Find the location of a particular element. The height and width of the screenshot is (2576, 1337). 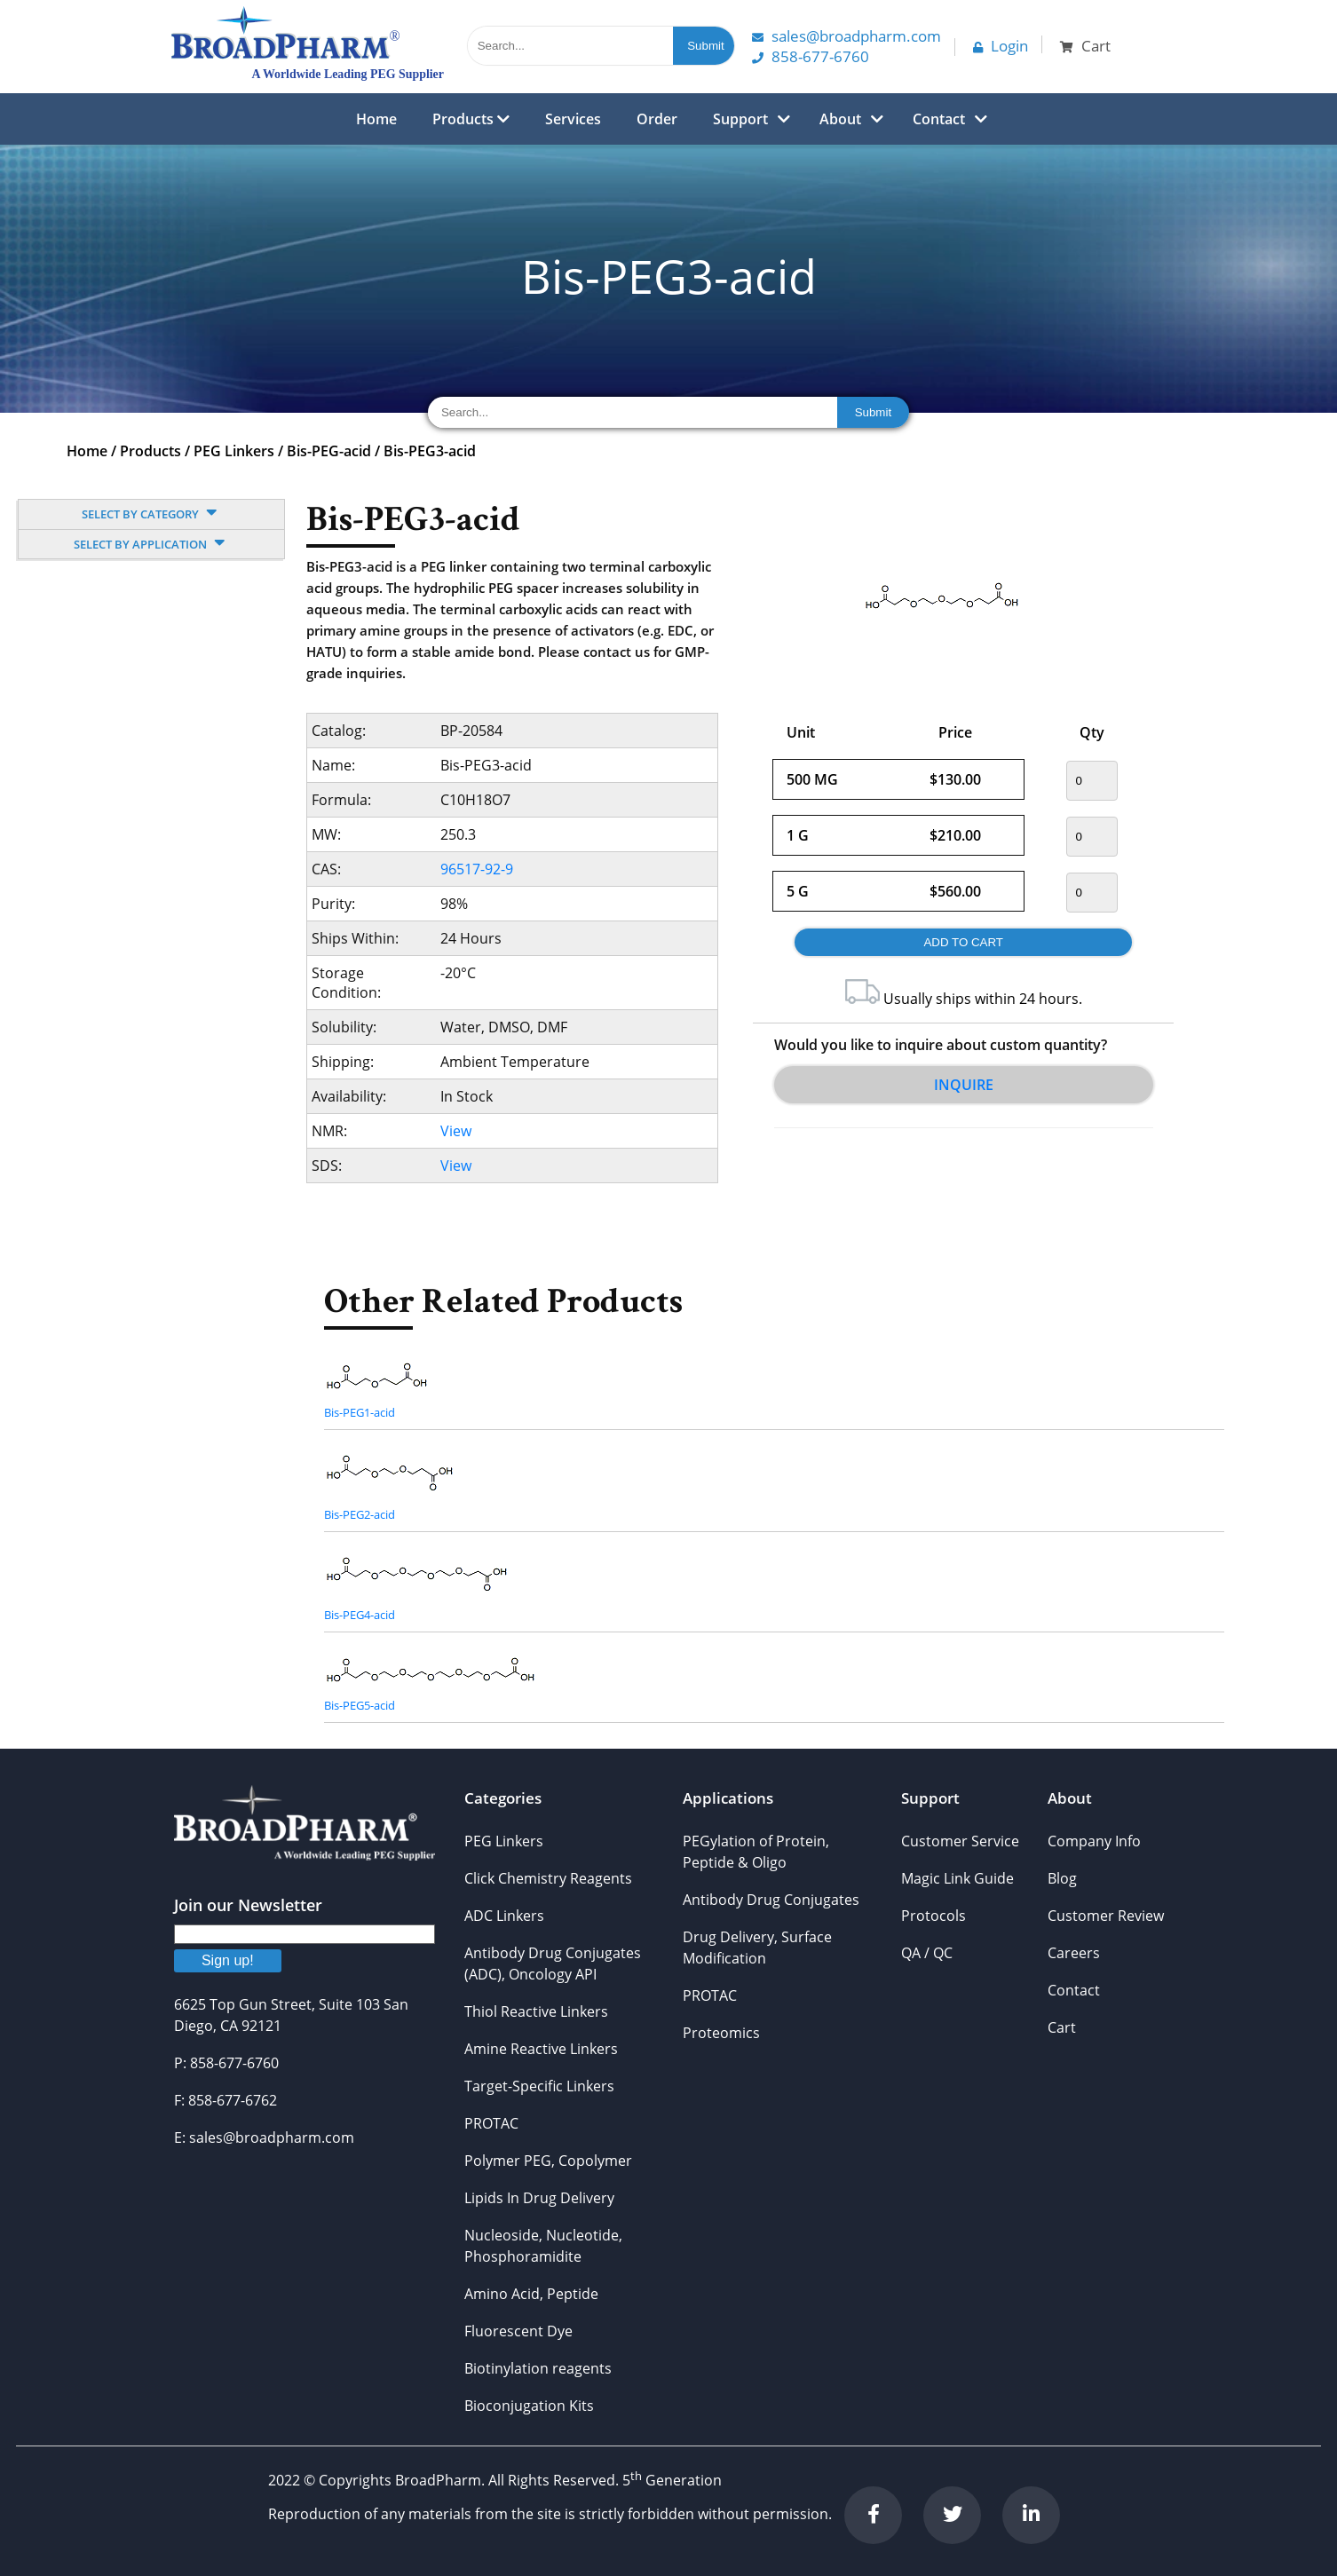

Click Chemistry Reagents is located at coordinates (548, 1878).